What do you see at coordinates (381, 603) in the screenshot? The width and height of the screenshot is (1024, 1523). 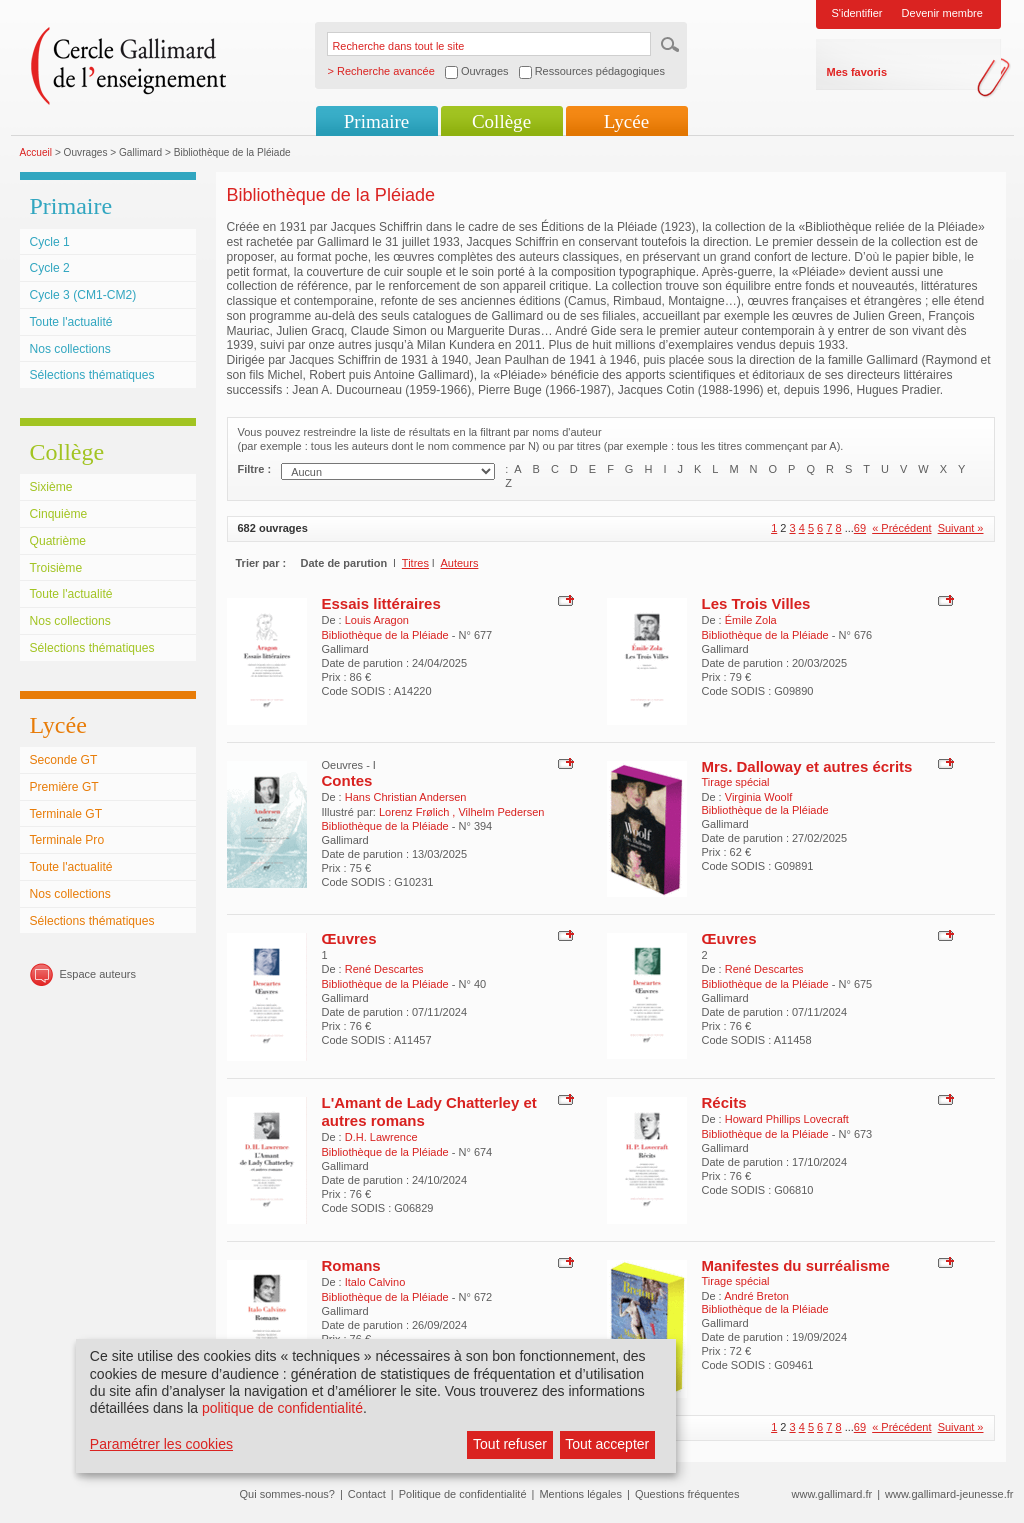 I see `Essais littéraires` at bounding box center [381, 603].